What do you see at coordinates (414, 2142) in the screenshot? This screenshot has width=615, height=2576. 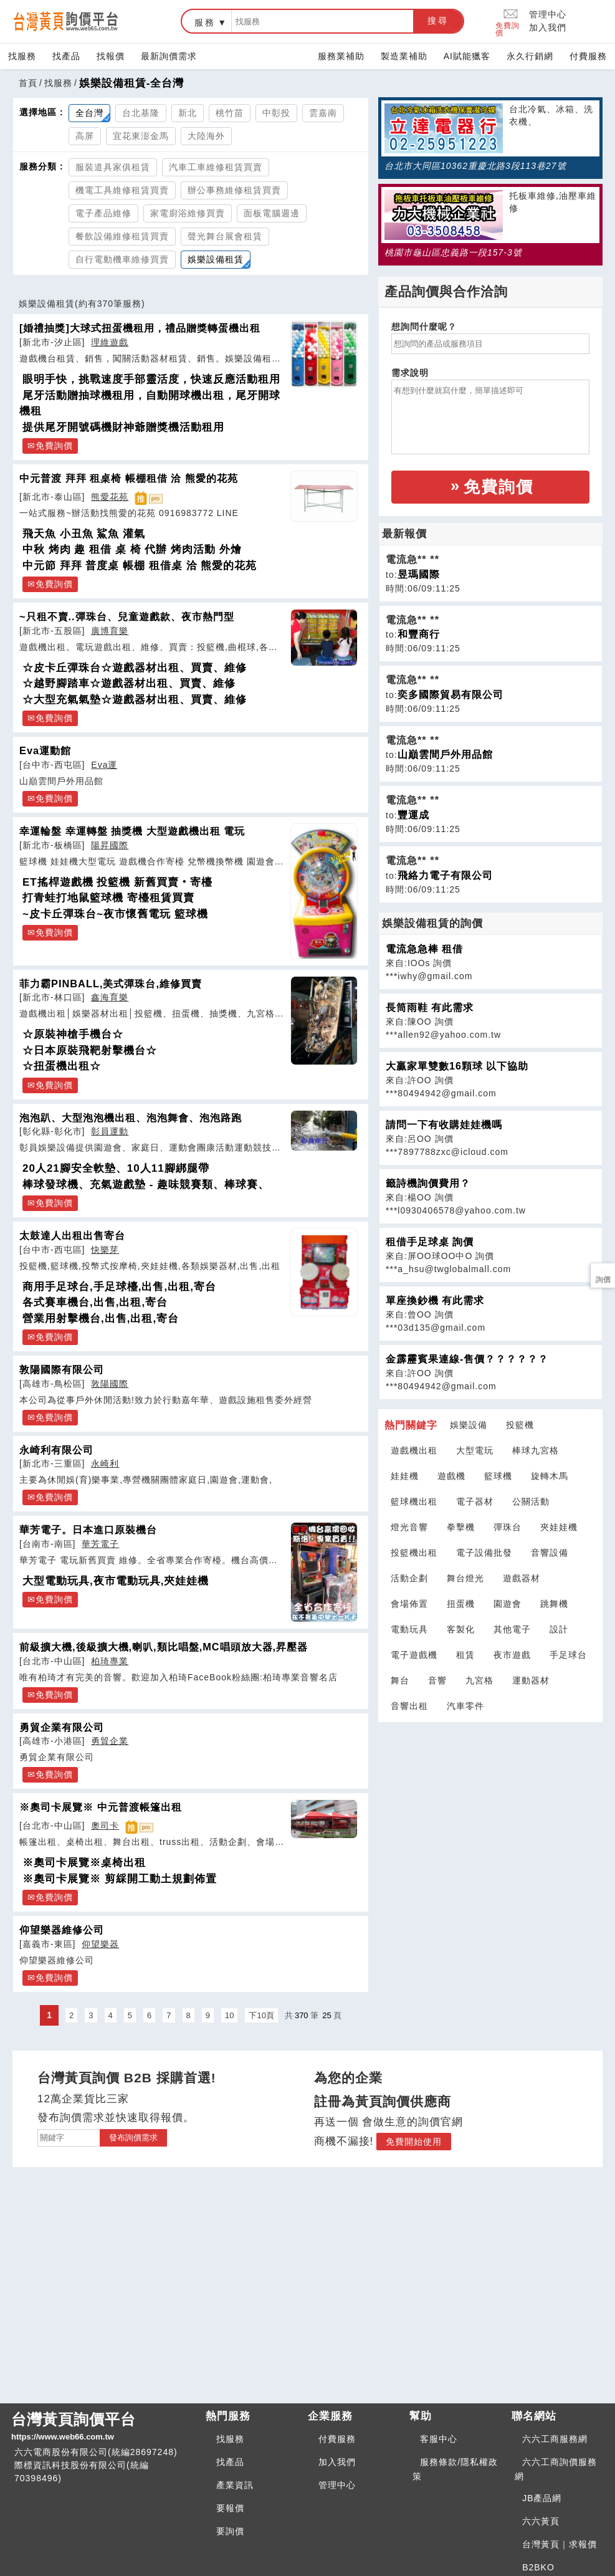 I see `免費開始使用` at bounding box center [414, 2142].